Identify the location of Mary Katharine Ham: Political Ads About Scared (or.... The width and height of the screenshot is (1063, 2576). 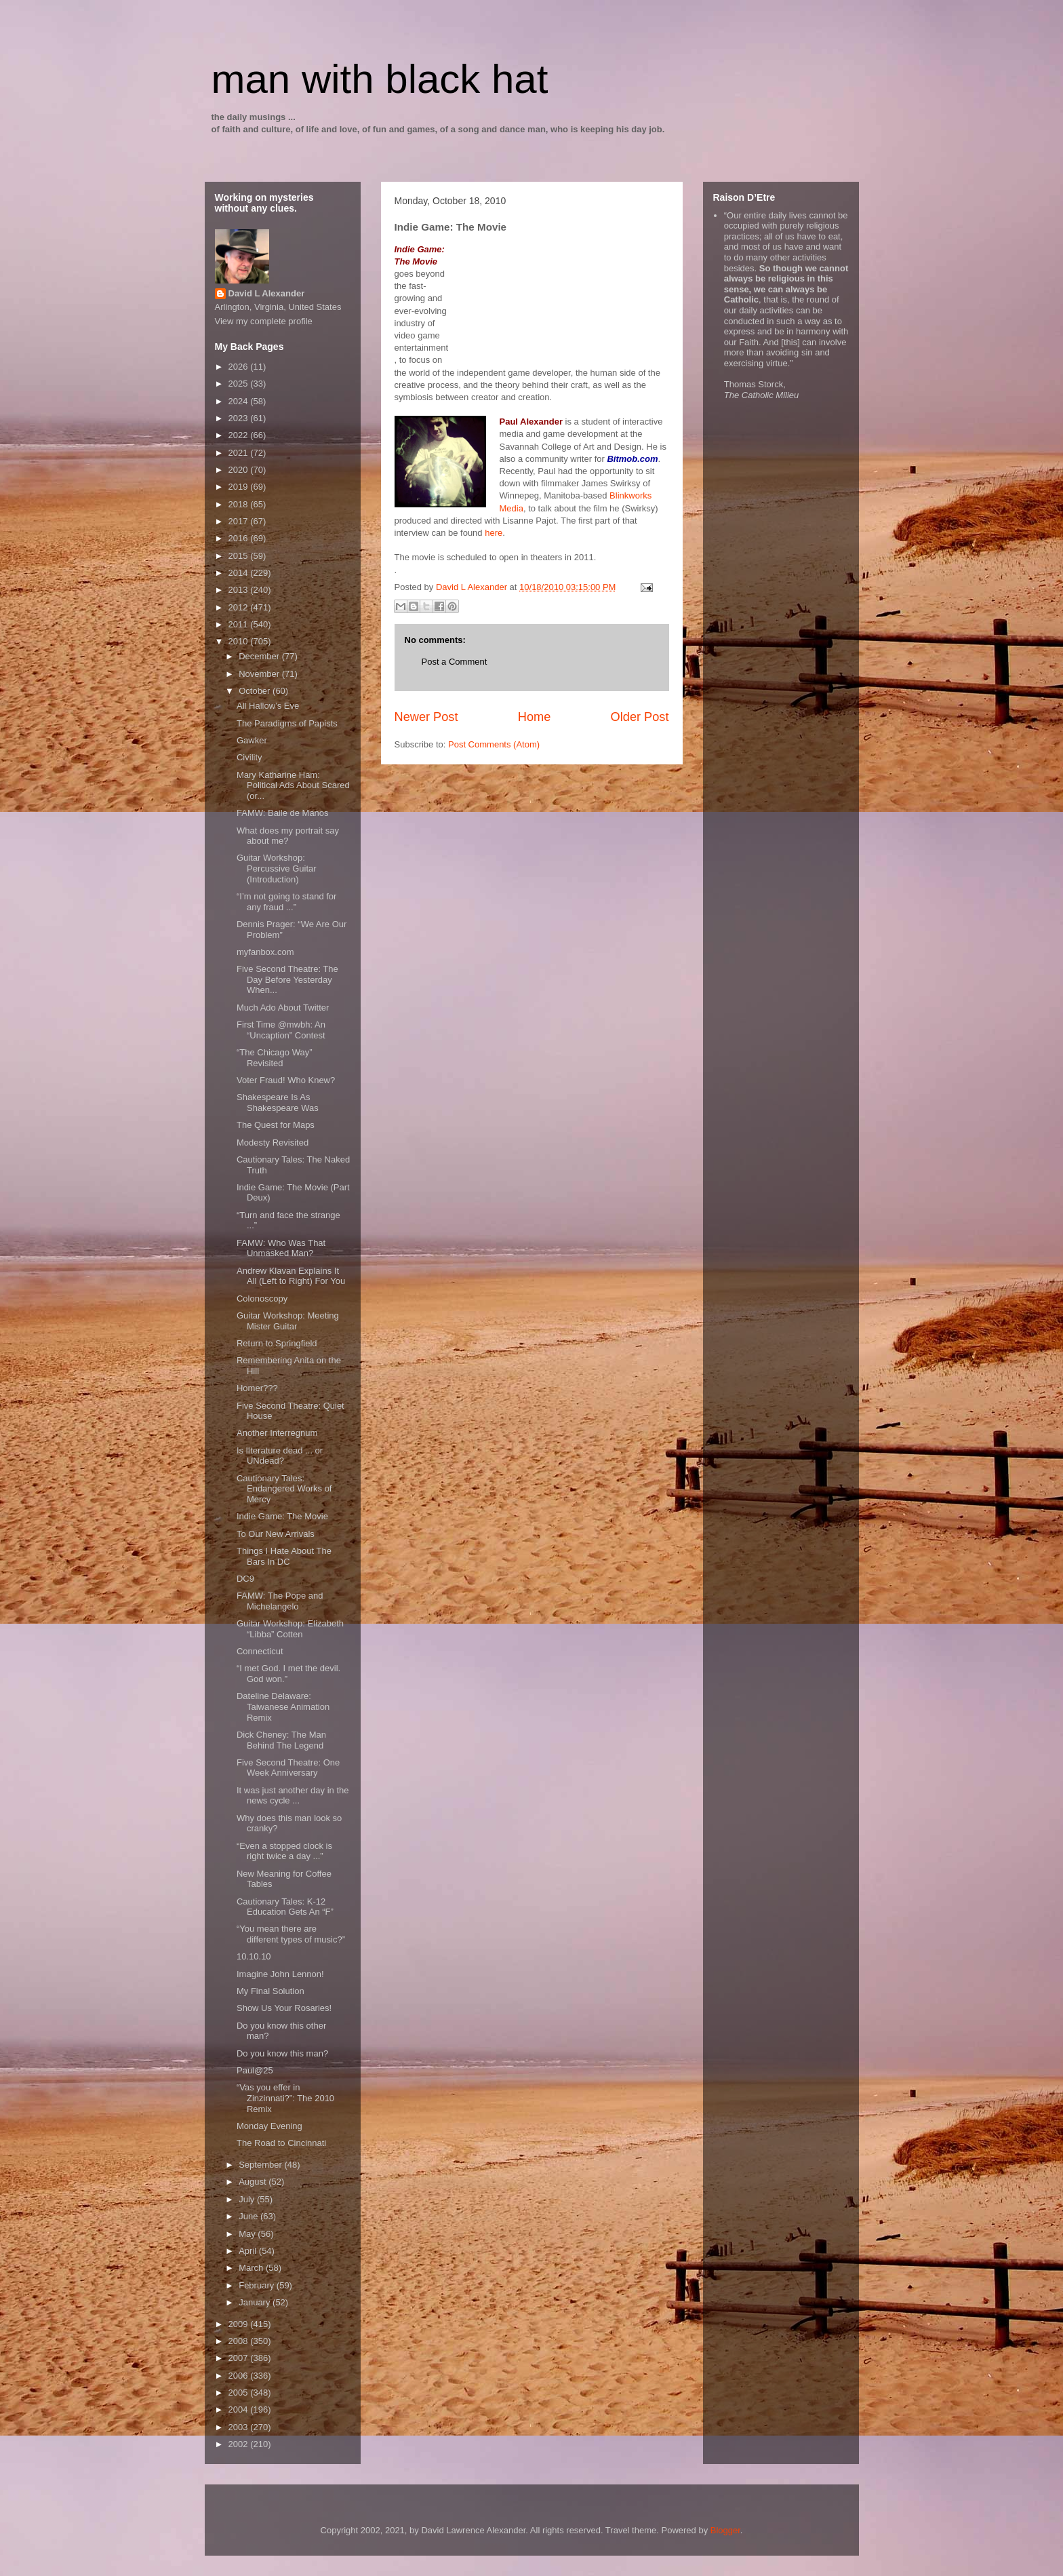
(293, 785).